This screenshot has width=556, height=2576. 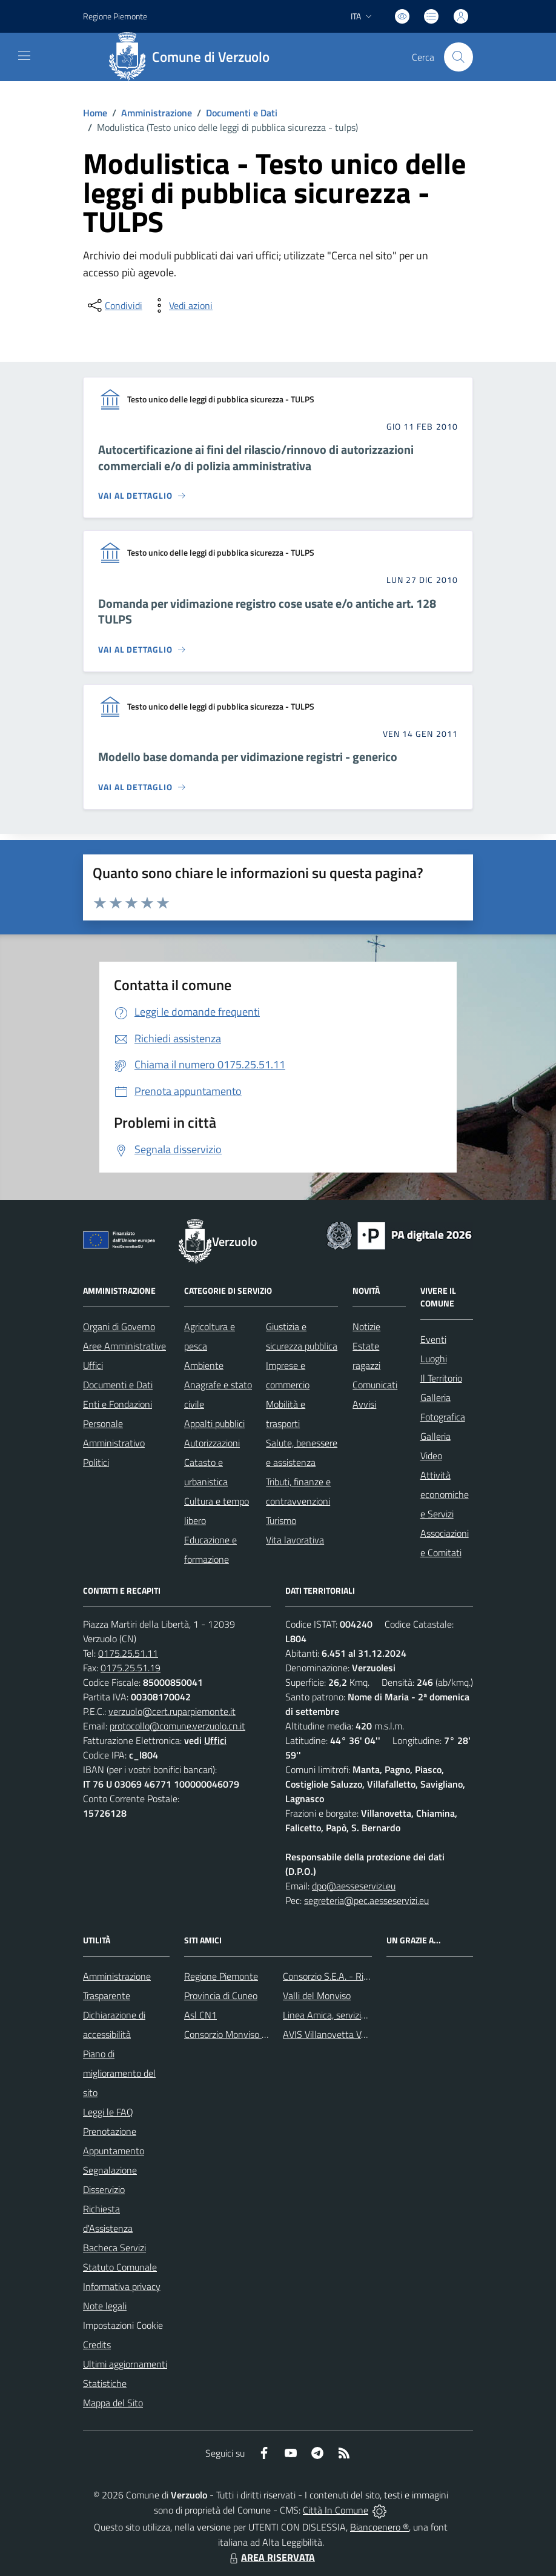 What do you see at coordinates (181, 305) in the screenshot?
I see `[vedi azioni da compiere sulla pagina]` at bounding box center [181, 305].